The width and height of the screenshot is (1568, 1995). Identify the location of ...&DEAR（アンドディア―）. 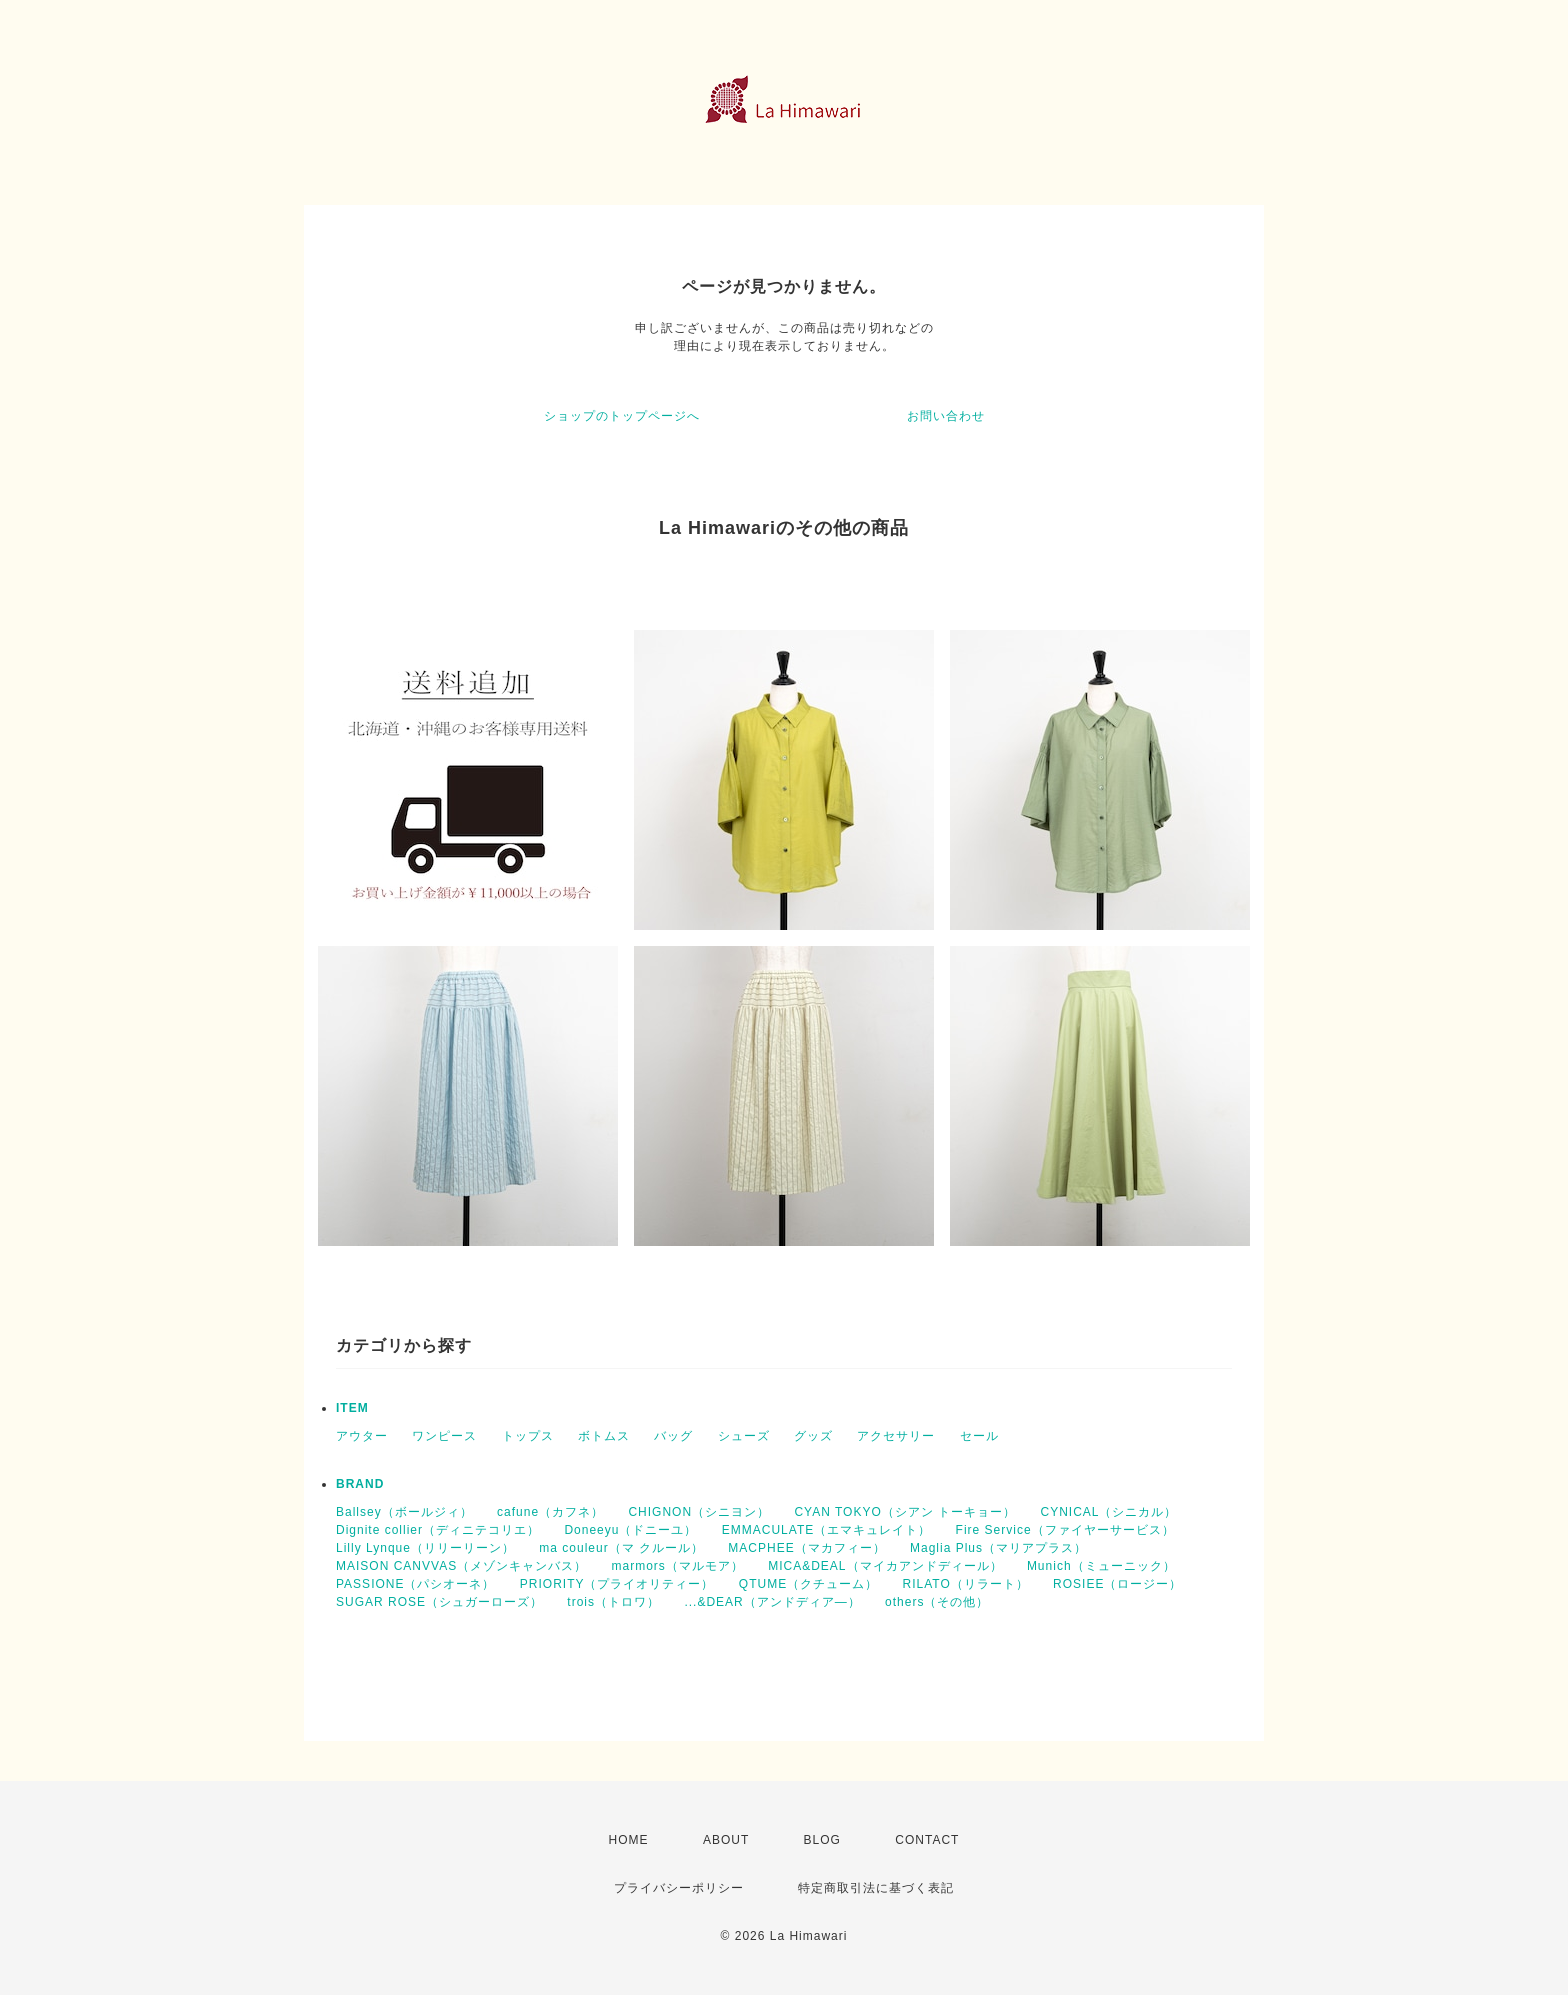
(772, 1602).